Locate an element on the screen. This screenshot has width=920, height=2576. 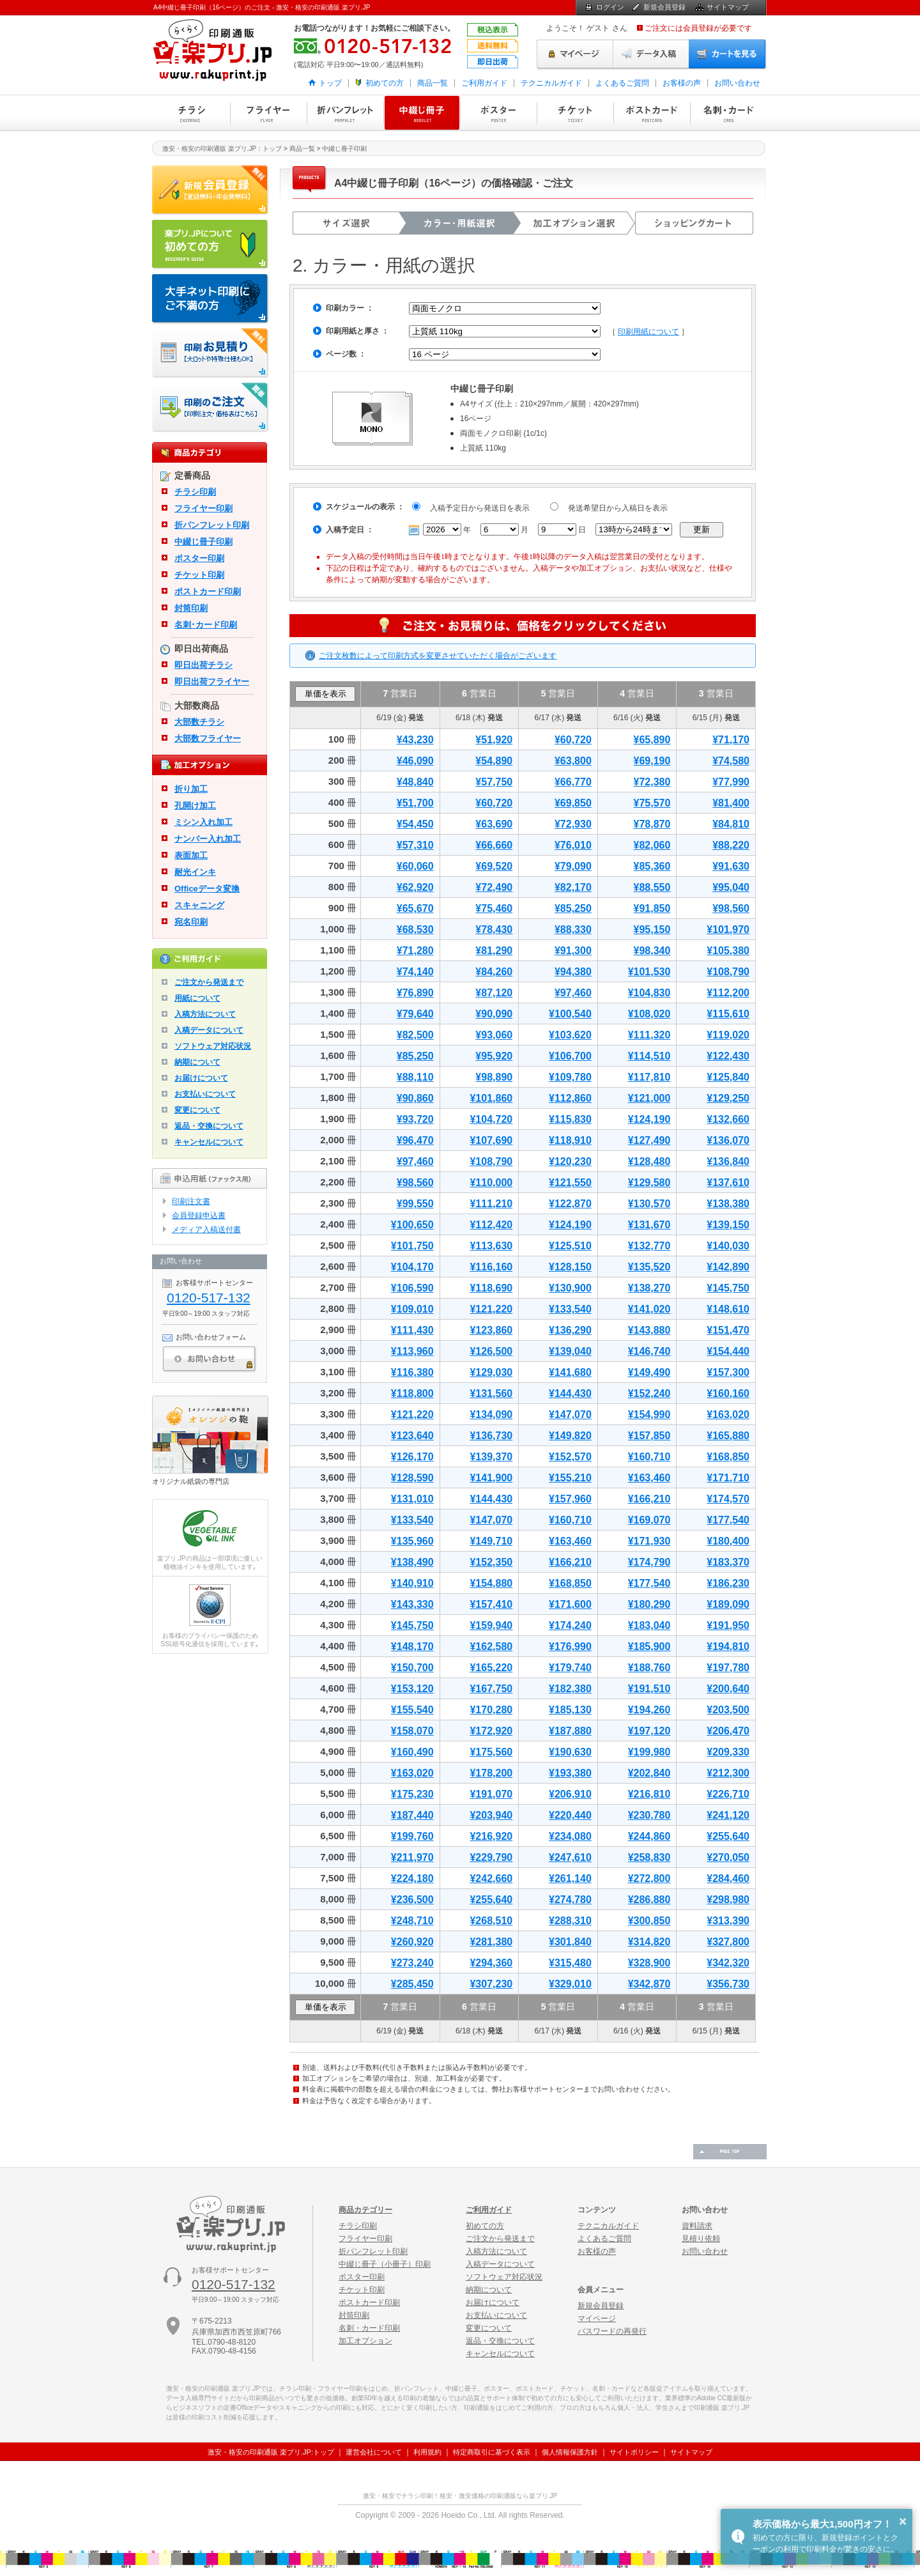
¥139,150 is located at coordinates (728, 1224).